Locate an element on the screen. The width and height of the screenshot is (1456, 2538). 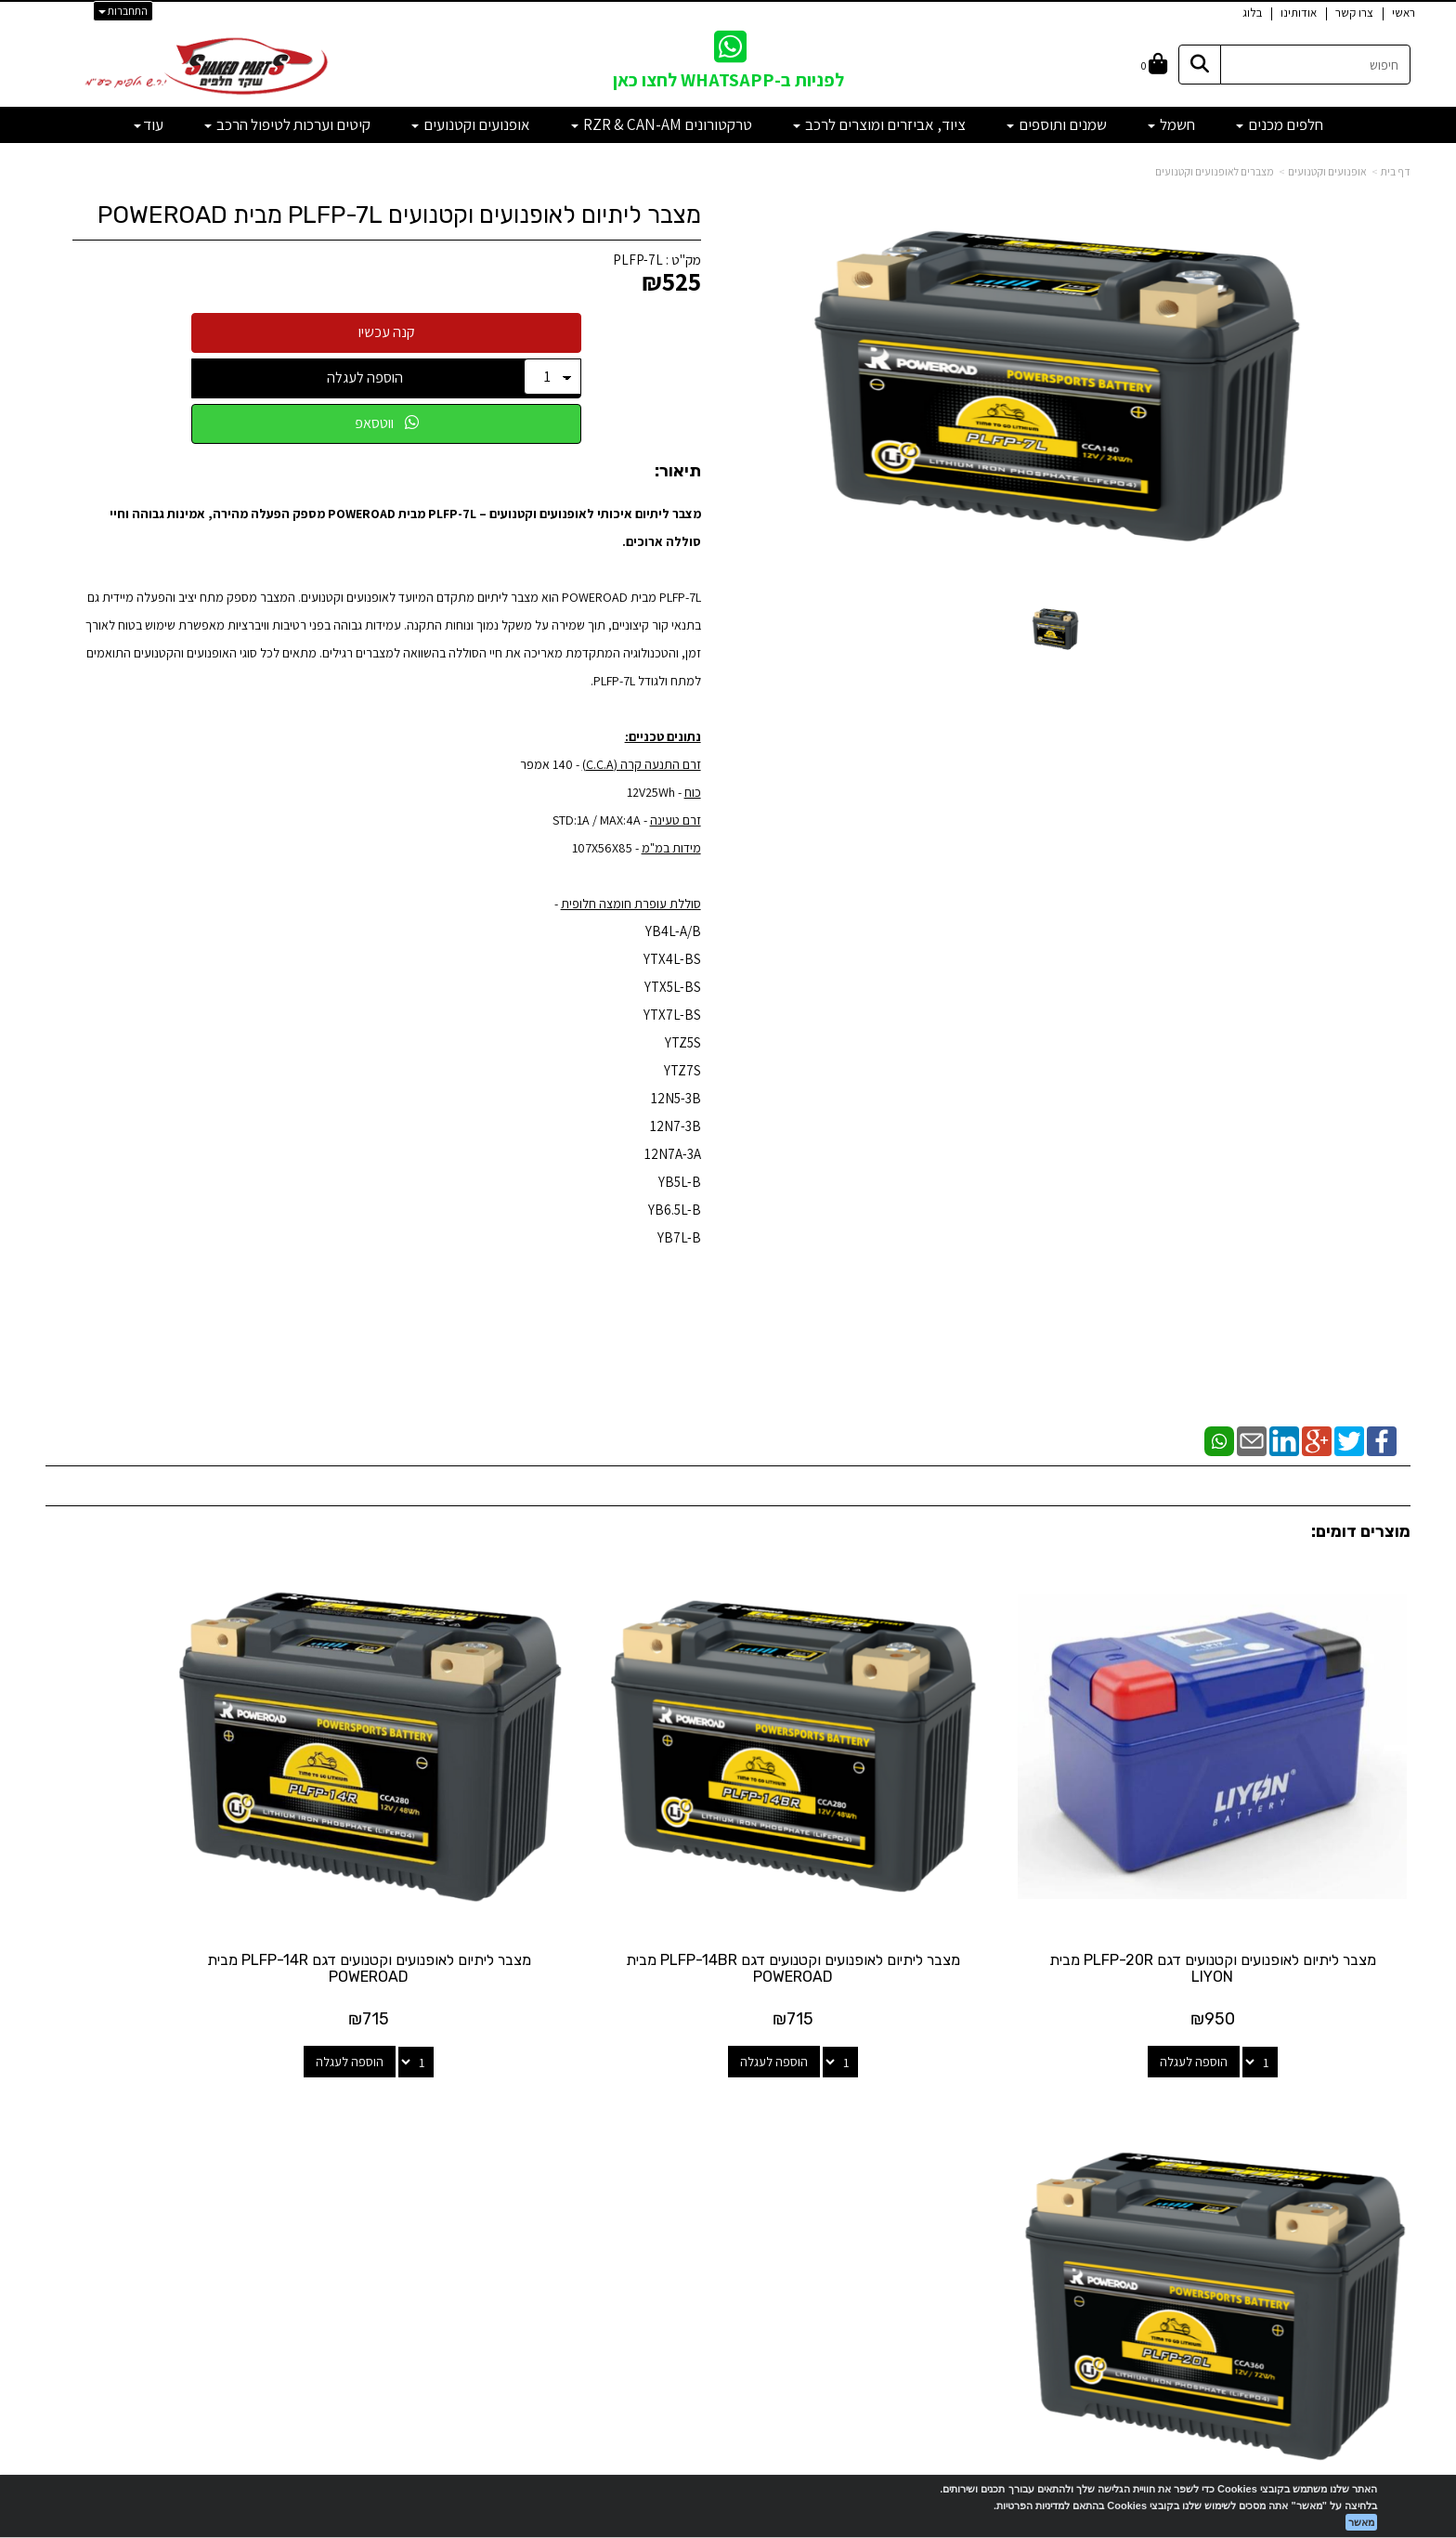
חשמל [menuitem] is located at coordinates (1171, 124).